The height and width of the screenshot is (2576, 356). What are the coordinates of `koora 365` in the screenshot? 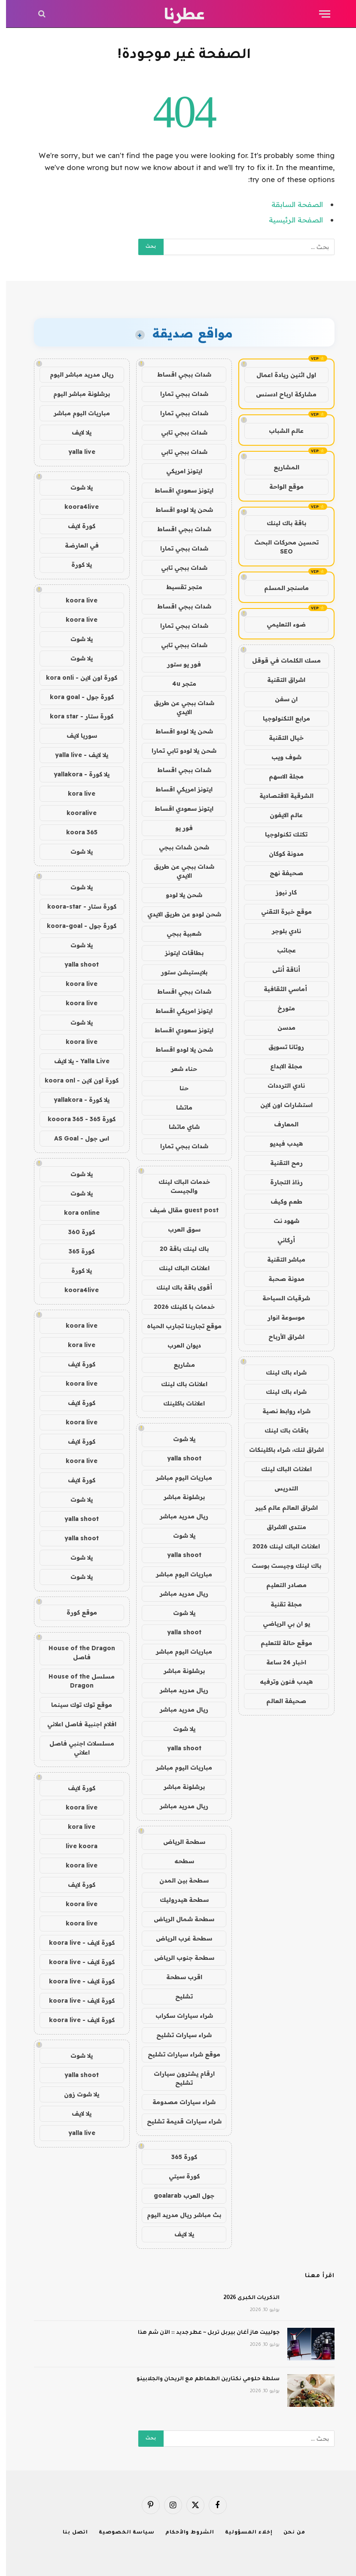 It's located at (75, 832).